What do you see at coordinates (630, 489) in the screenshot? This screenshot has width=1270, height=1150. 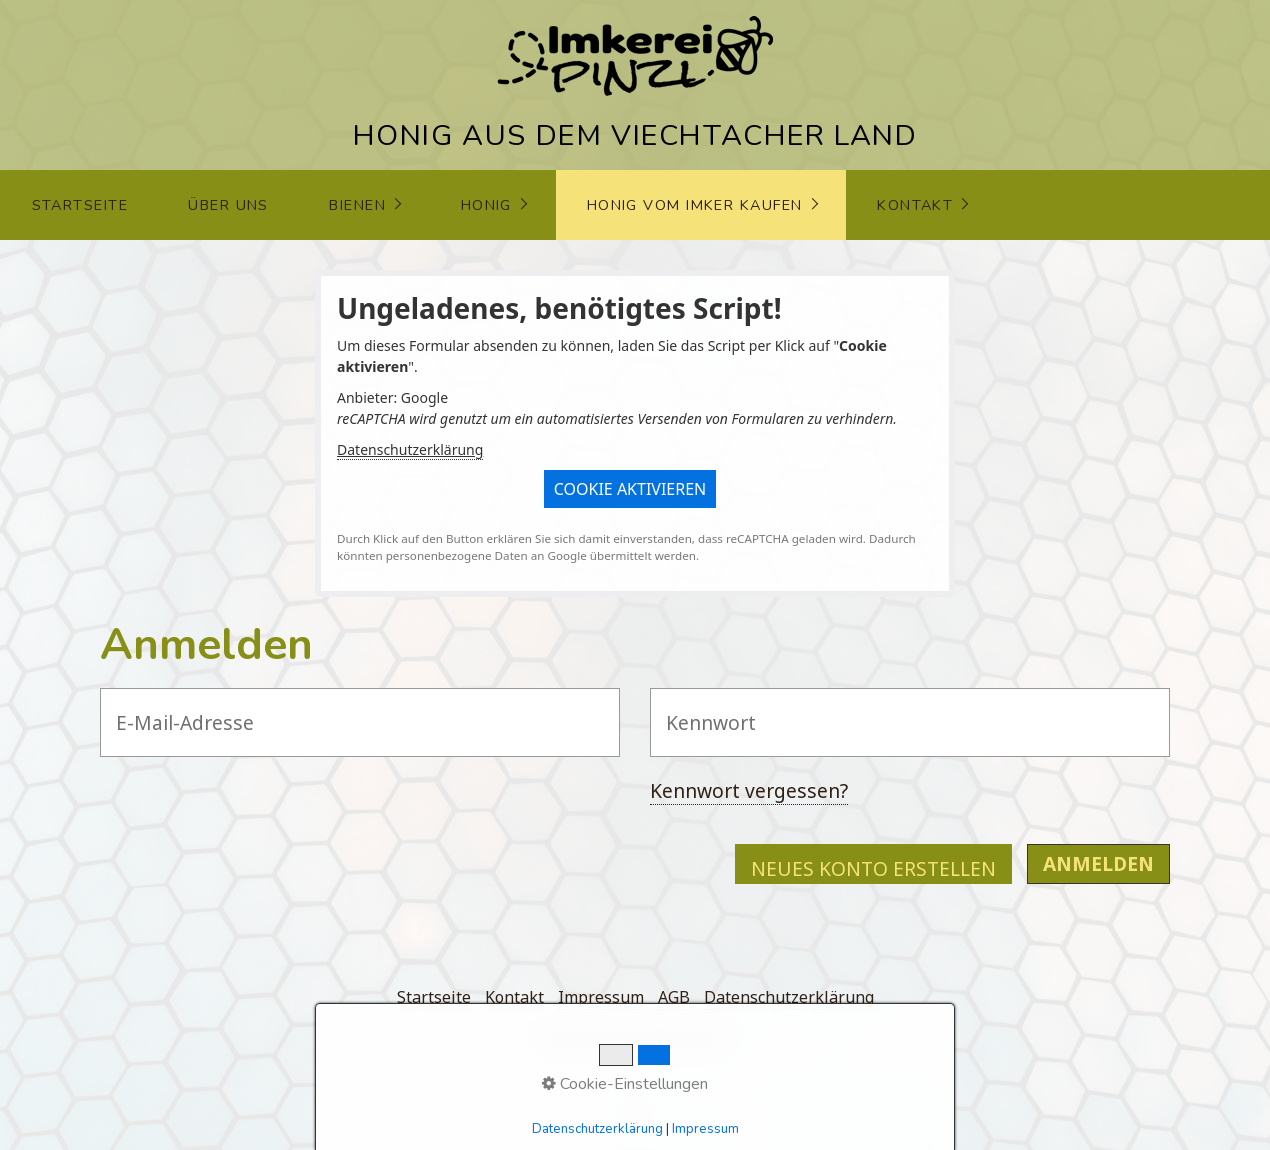 I see `[button]` at bounding box center [630, 489].